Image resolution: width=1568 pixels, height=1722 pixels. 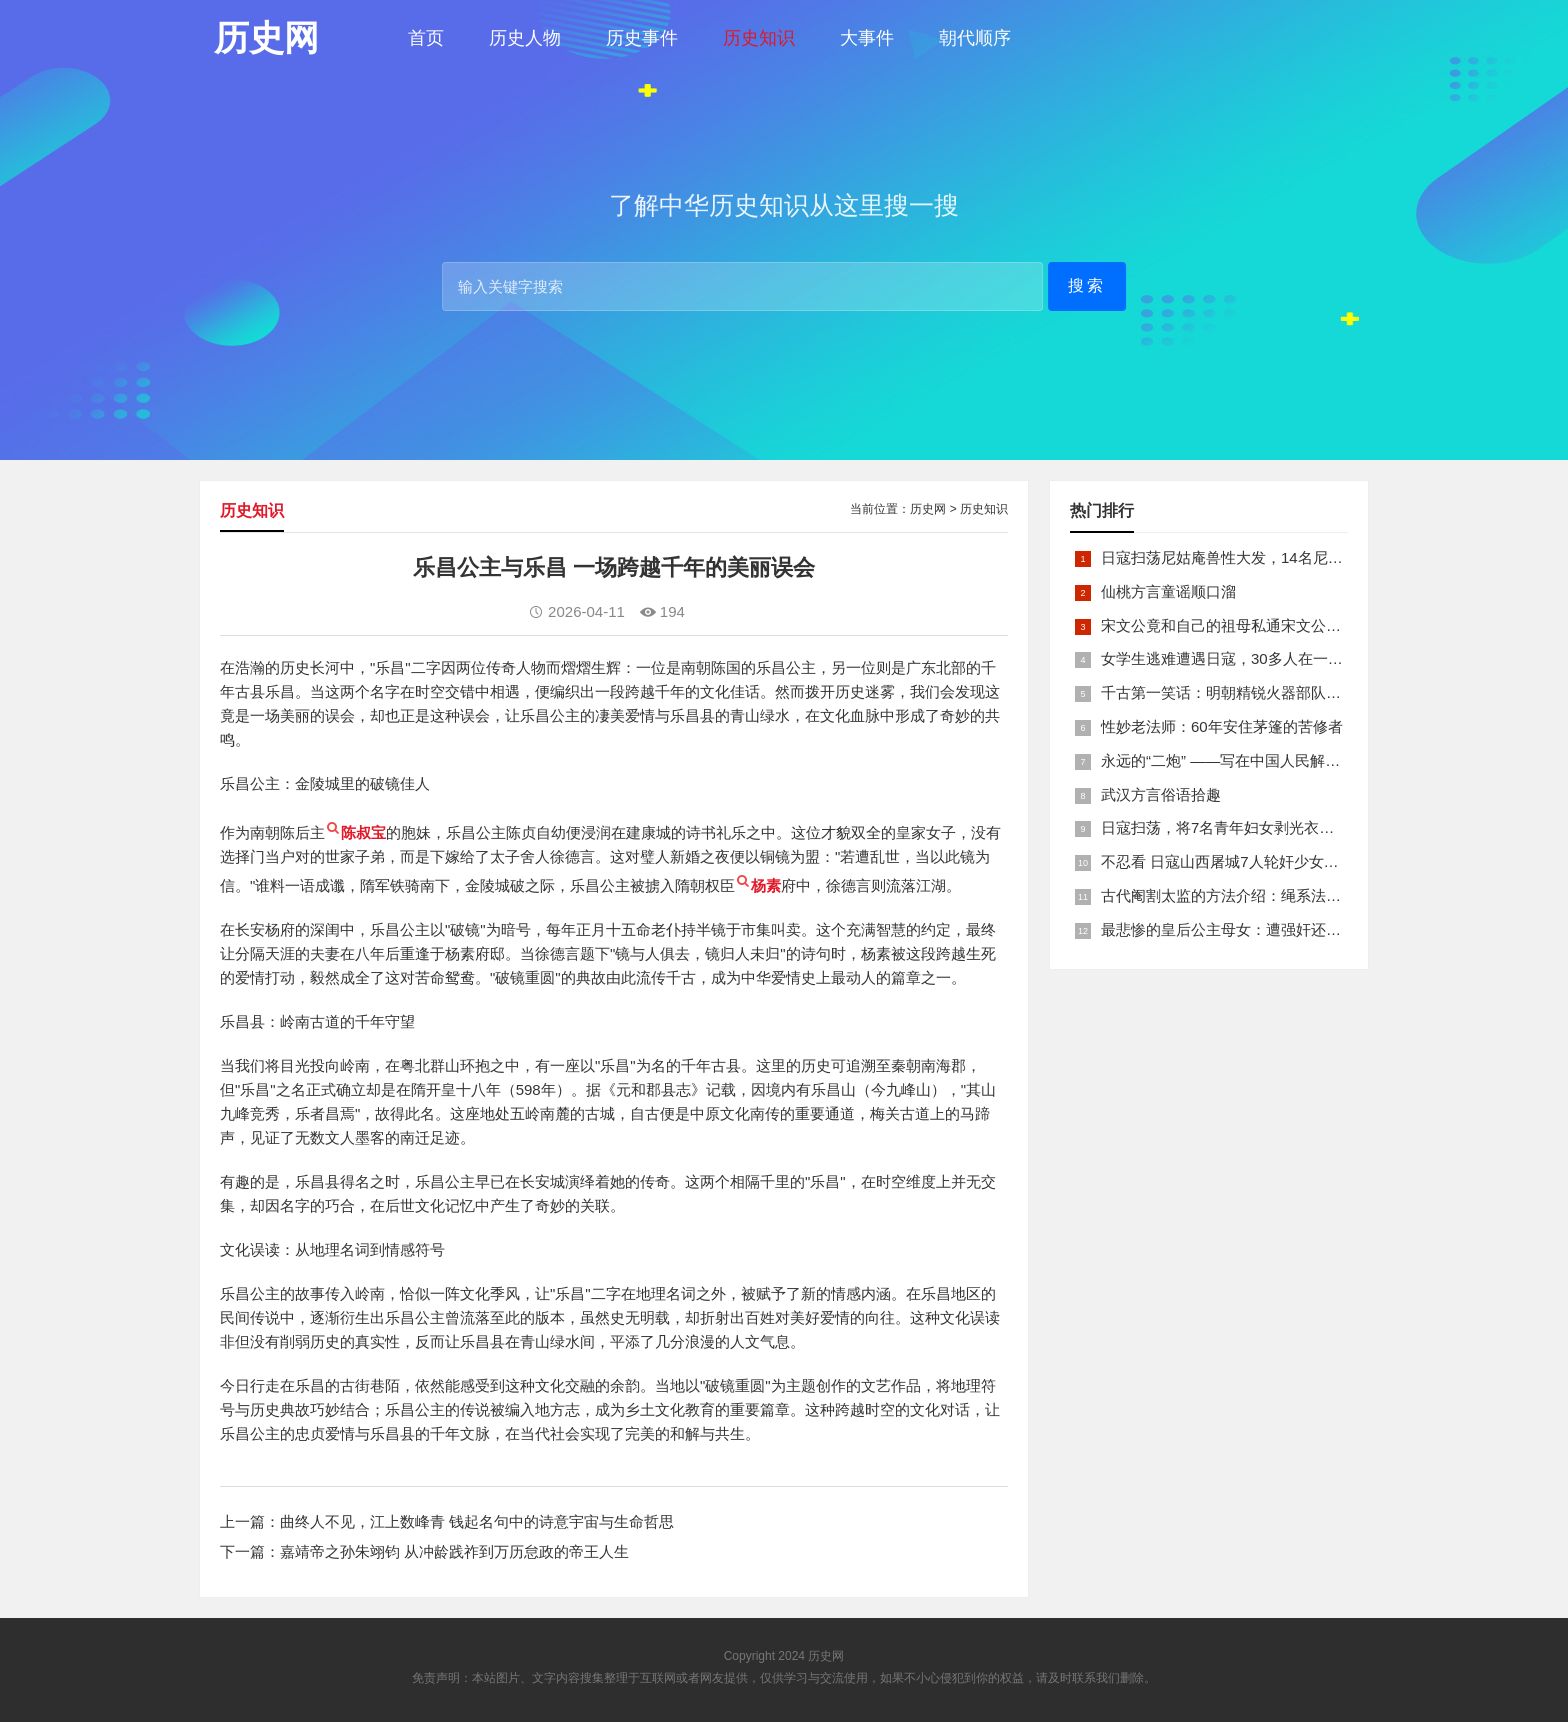 What do you see at coordinates (1161, 794) in the screenshot?
I see `武汉方言俗语拾趣` at bounding box center [1161, 794].